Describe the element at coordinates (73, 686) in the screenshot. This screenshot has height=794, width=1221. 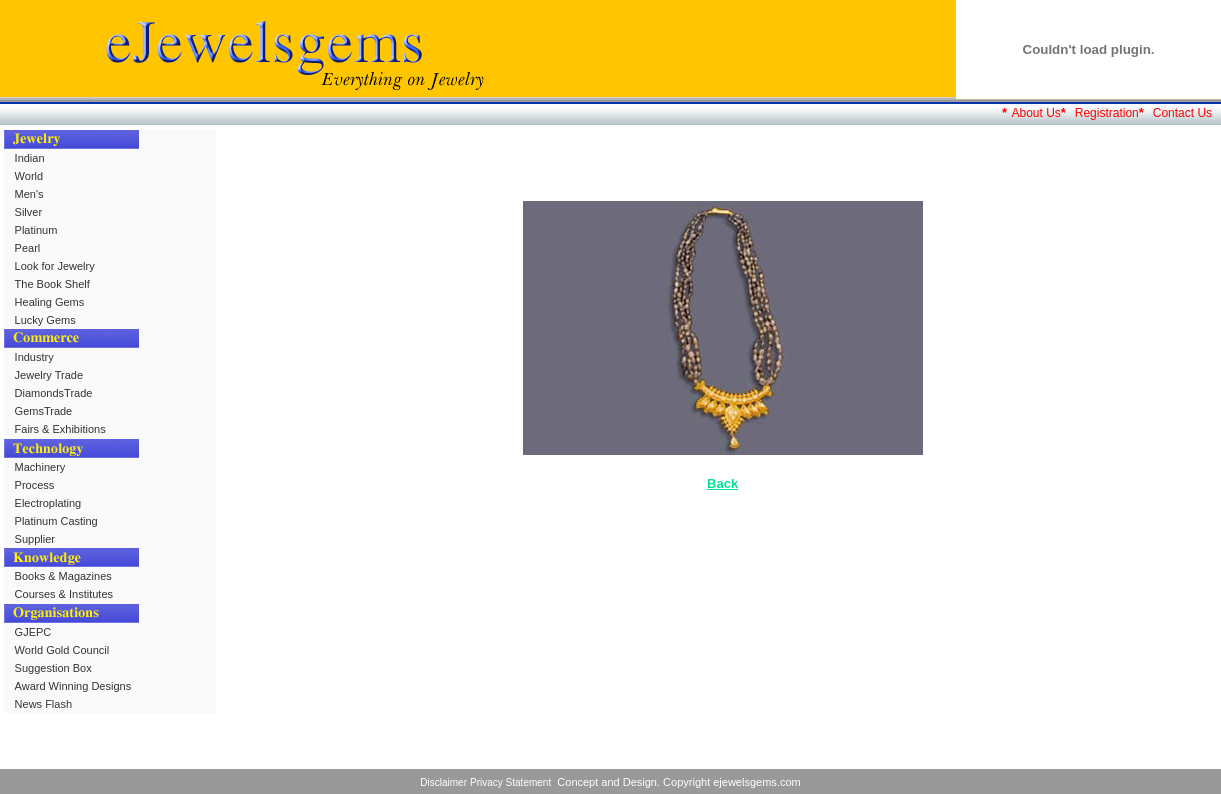
I see `Award Winning Designs` at that location.